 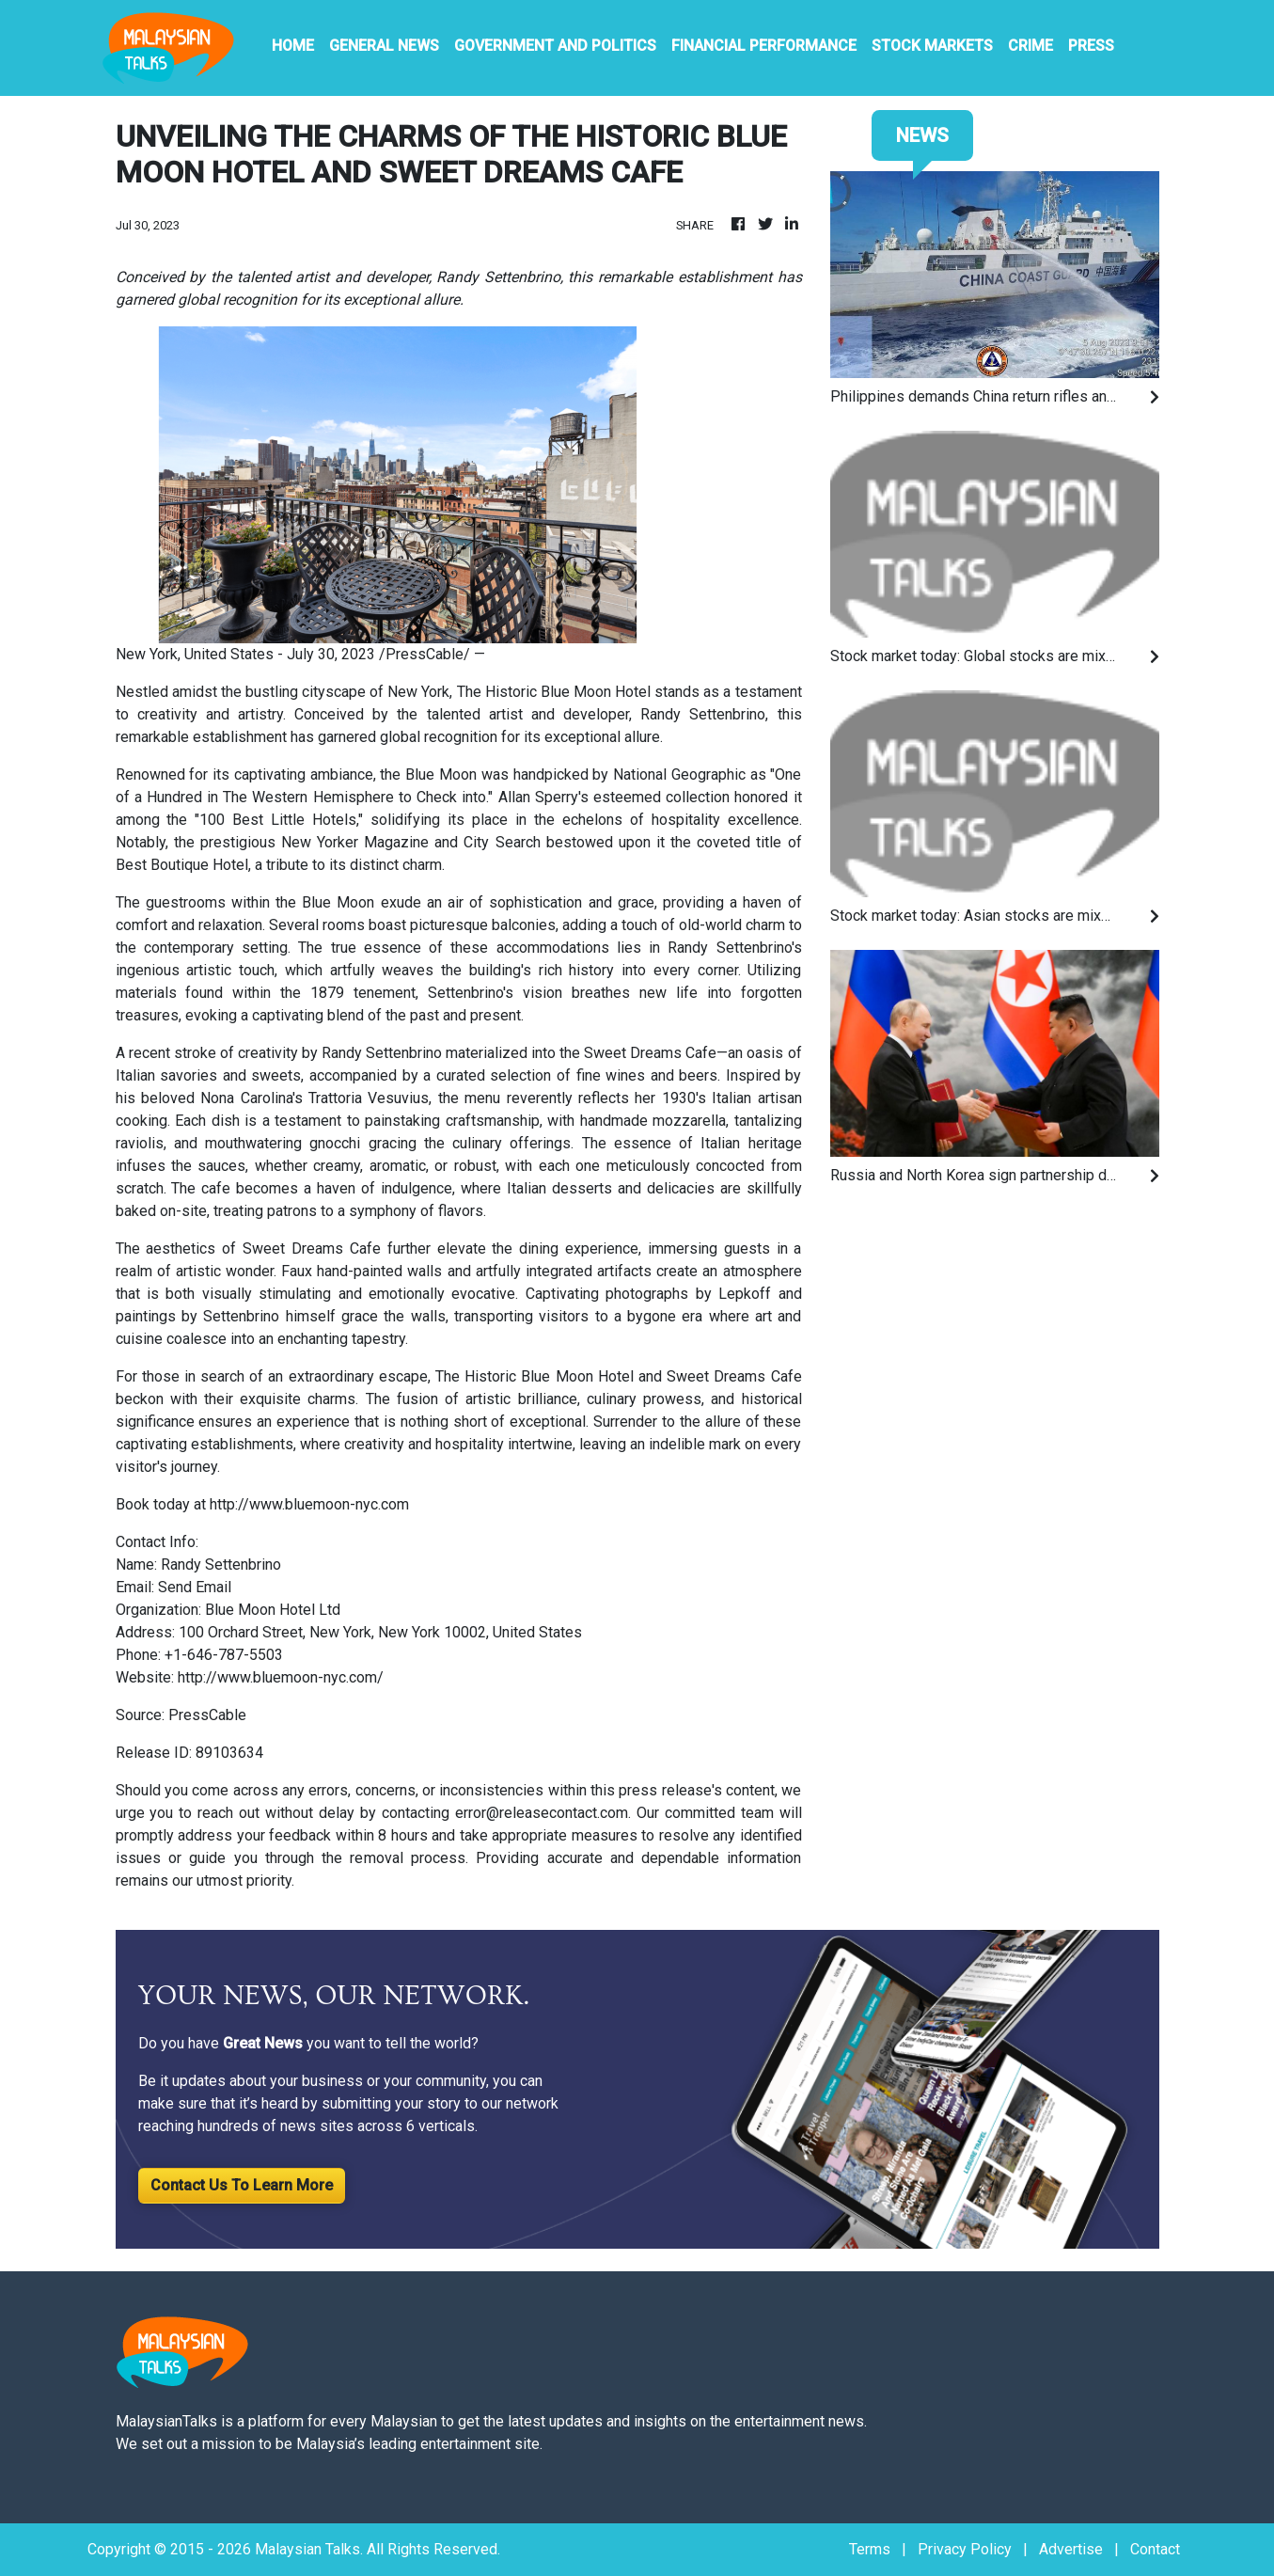 I want to click on Contact, so click(x=1155, y=2549).